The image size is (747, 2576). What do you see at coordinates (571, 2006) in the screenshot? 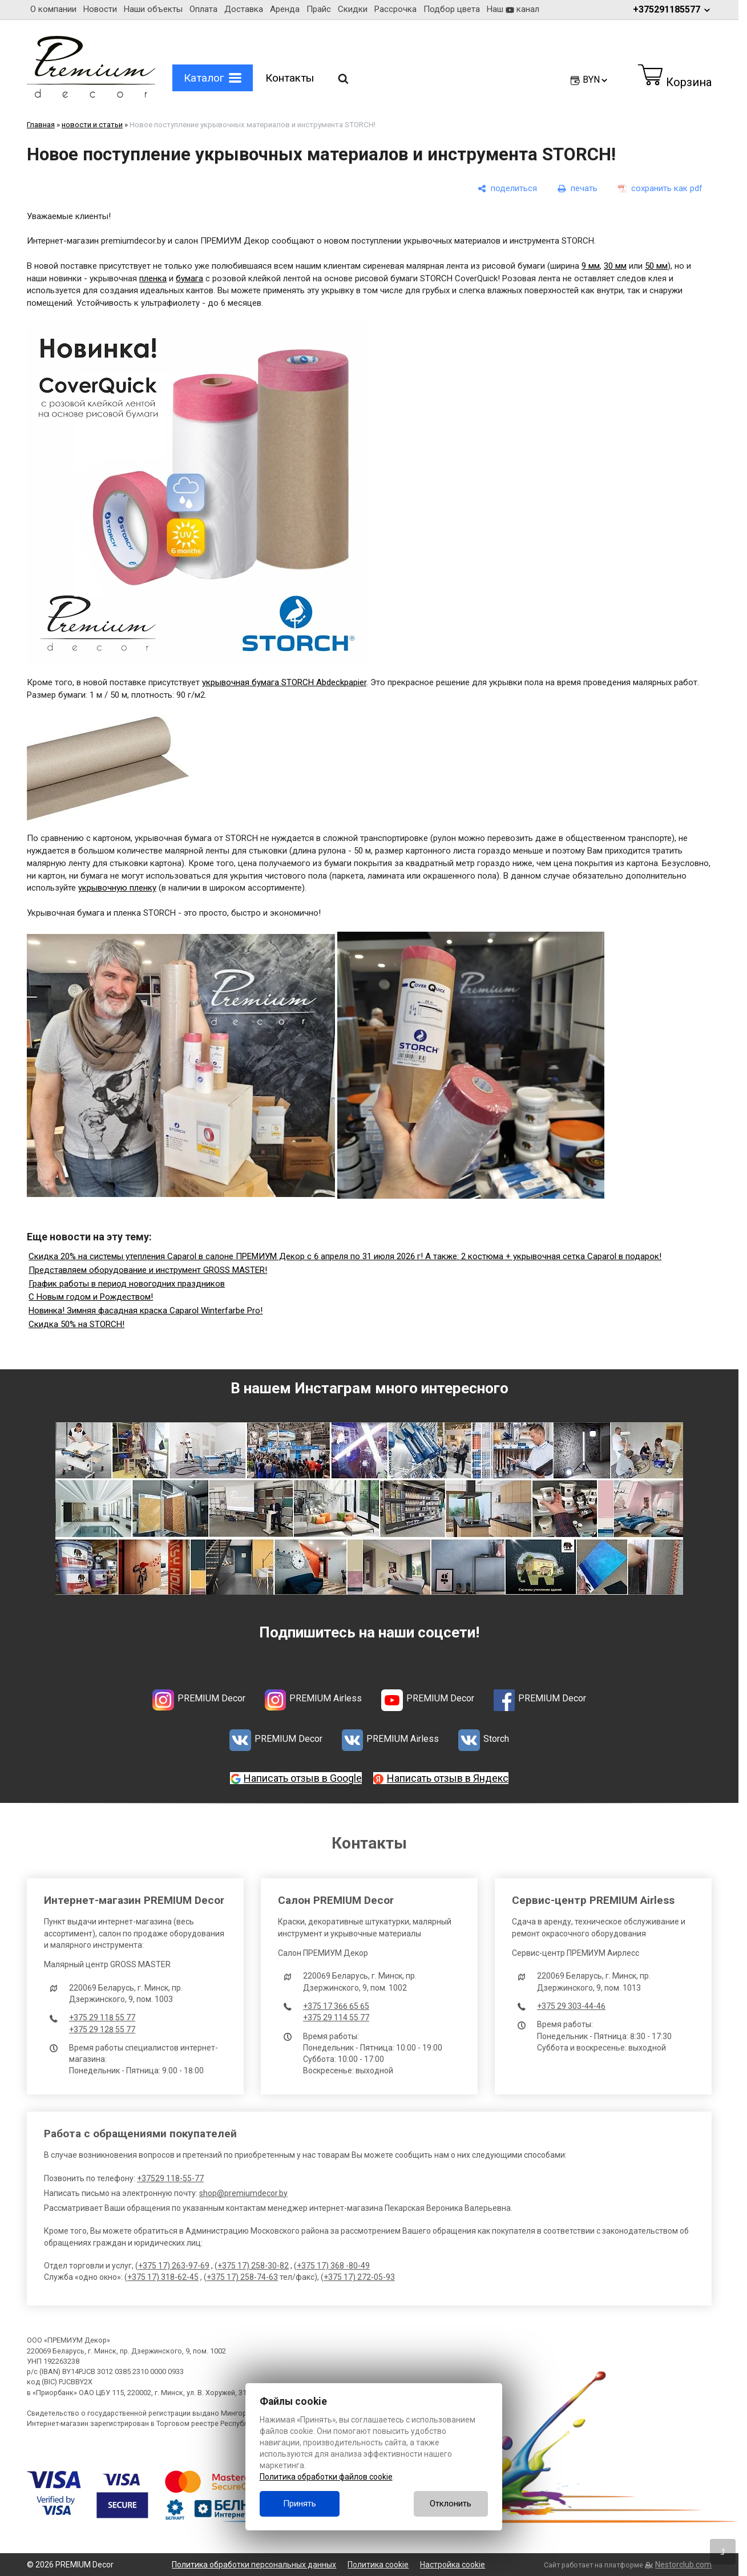
I see `+375 29 303-44-46` at bounding box center [571, 2006].